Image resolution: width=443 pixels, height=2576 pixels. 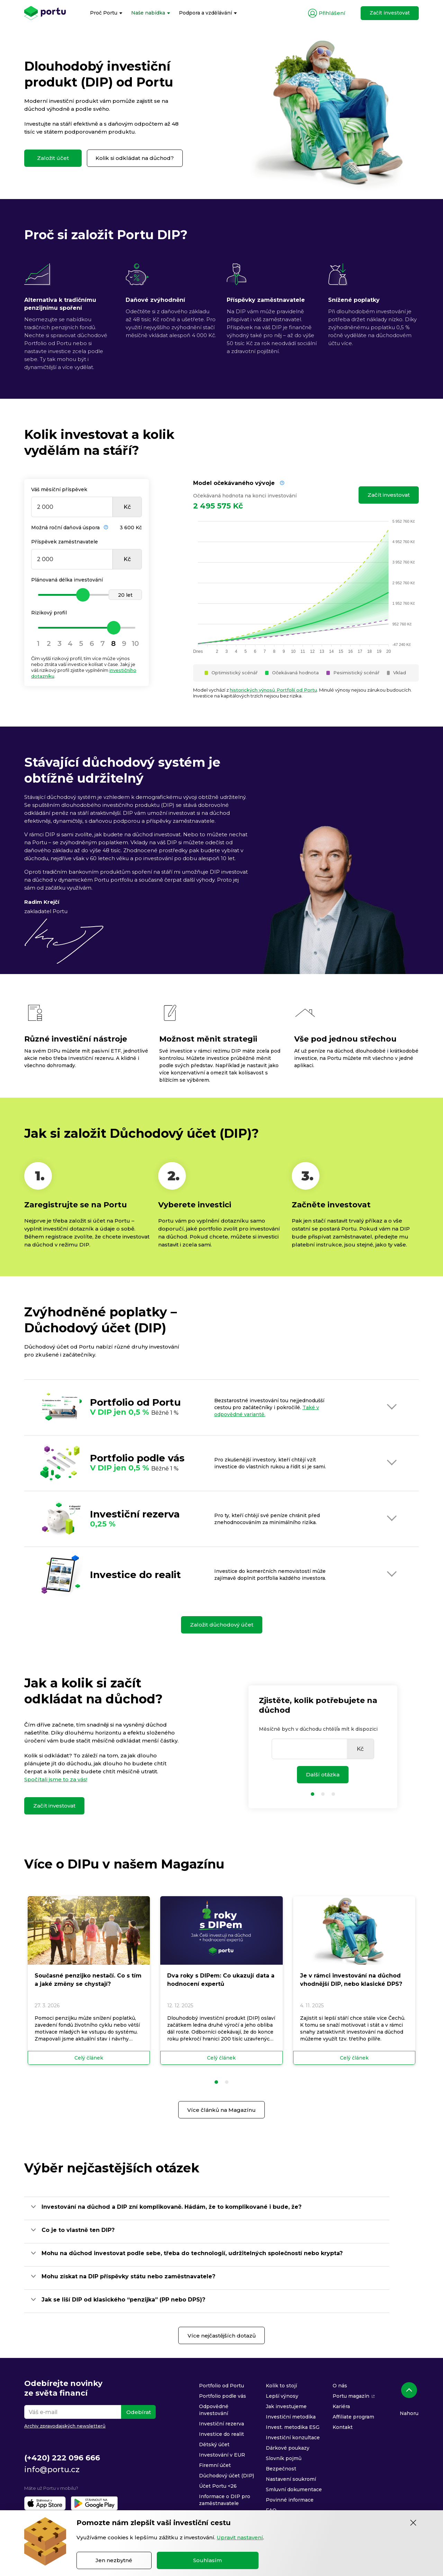 I want to click on Archiv zpravodajských newsletterů, so click(x=65, y=2426).